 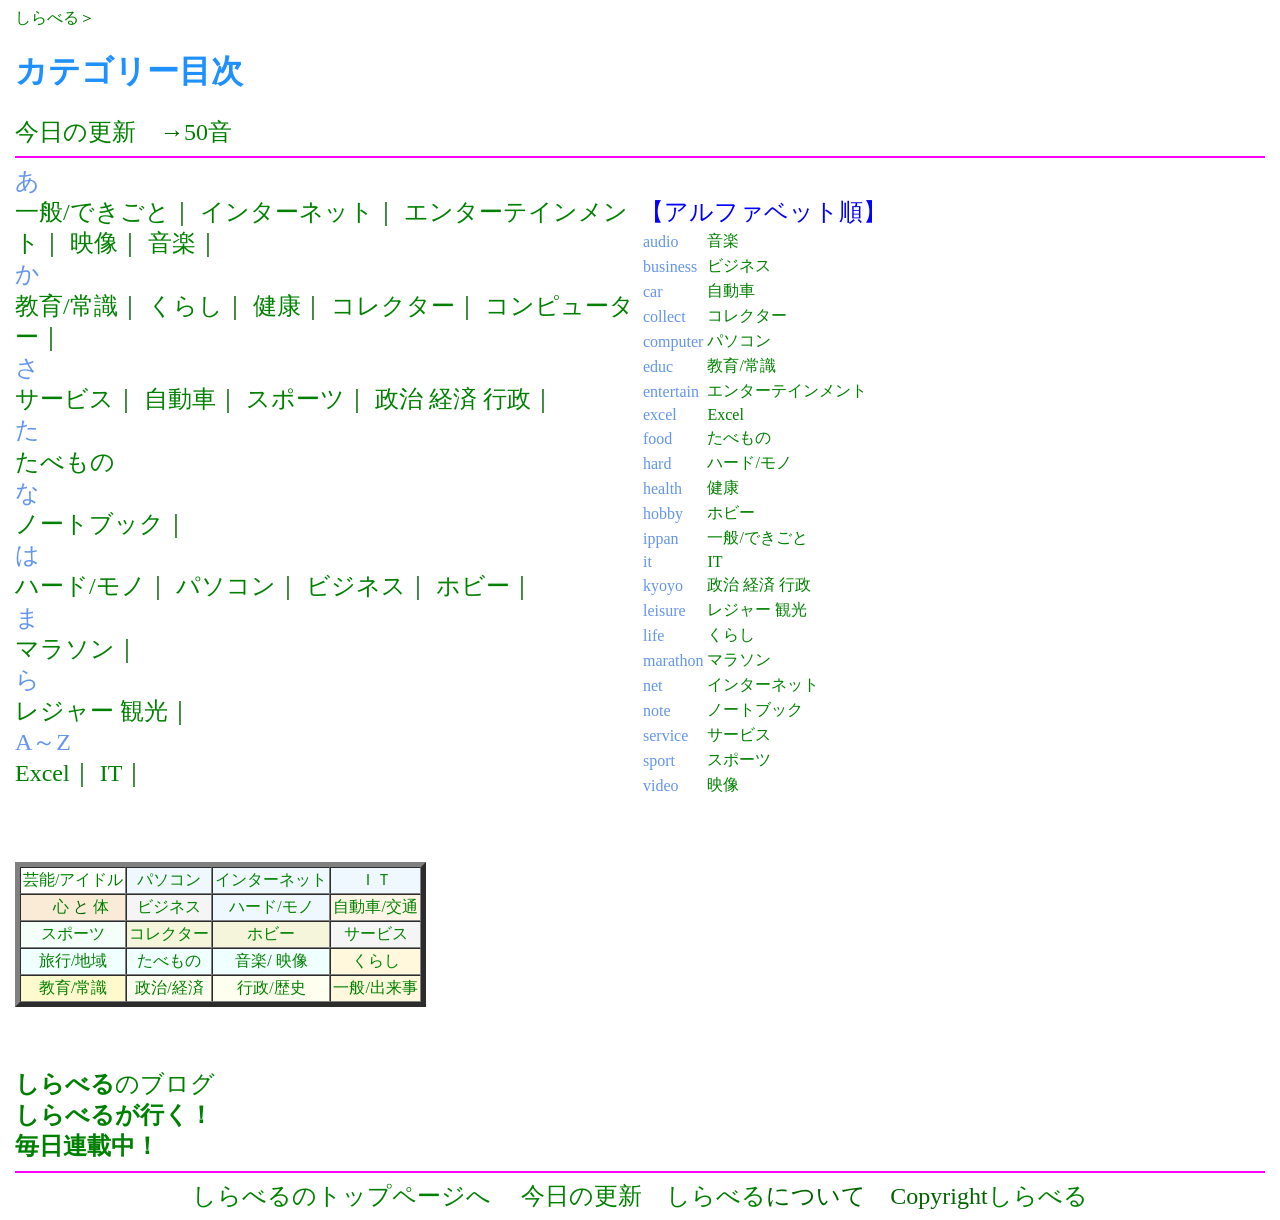 I want to click on 音楽, so click(x=172, y=243).